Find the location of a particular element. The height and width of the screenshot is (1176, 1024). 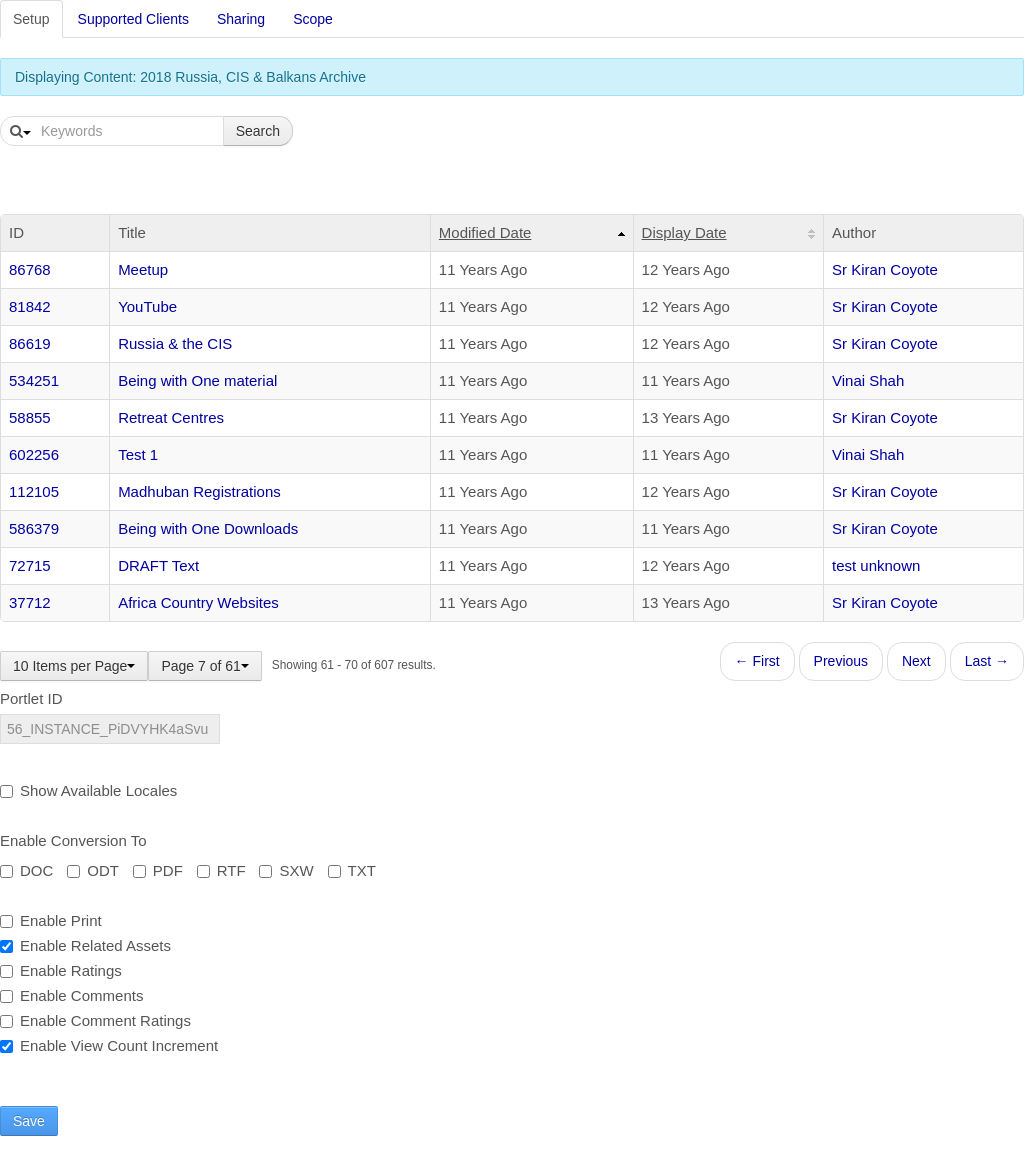

586379 is located at coordinates (34, 528).